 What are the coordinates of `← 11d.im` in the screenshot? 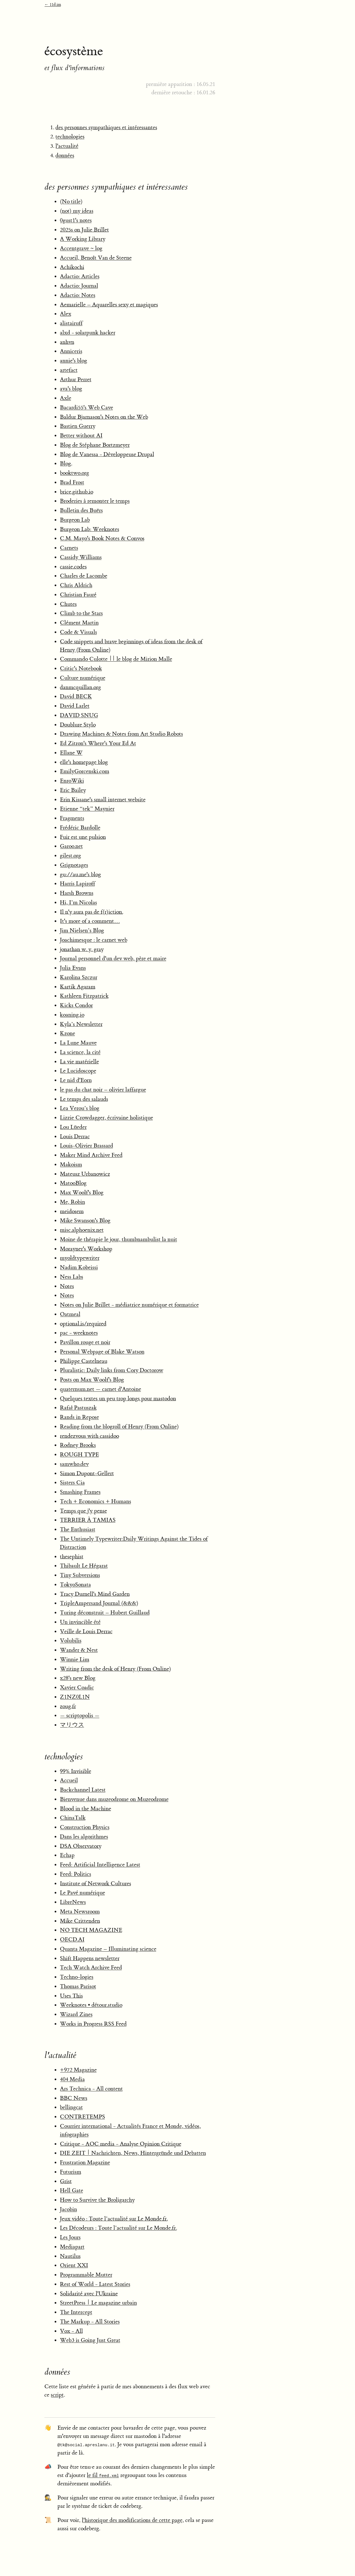 It's located at (52, 4).